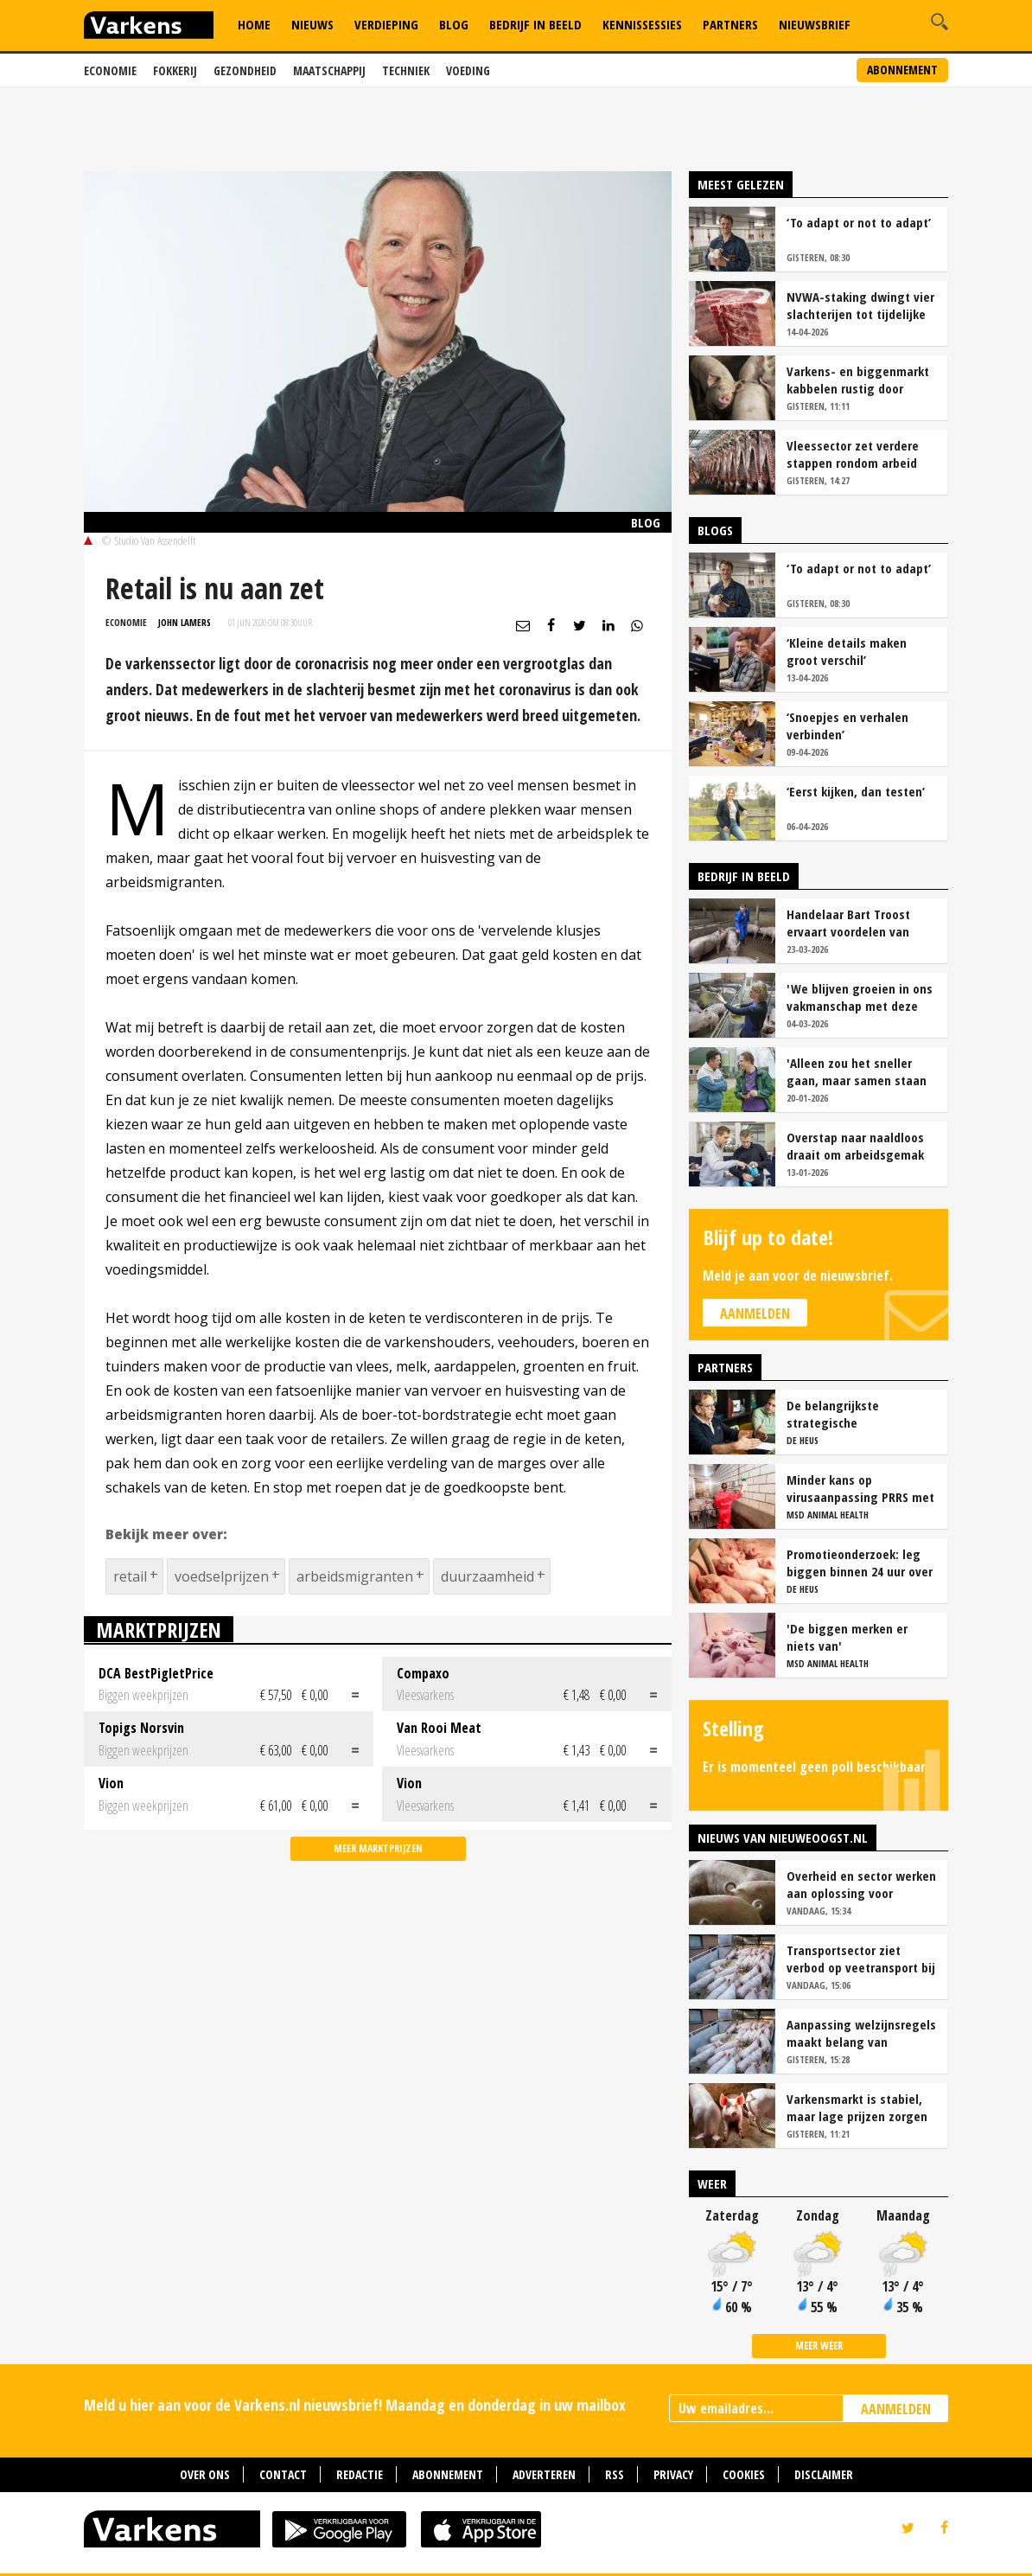 The width and height of the screenshot is (1032, 2576). What do you see at coordinates (184, 622) in the screenshot?
I see `John Lamers` at bounding box center [184, 622].